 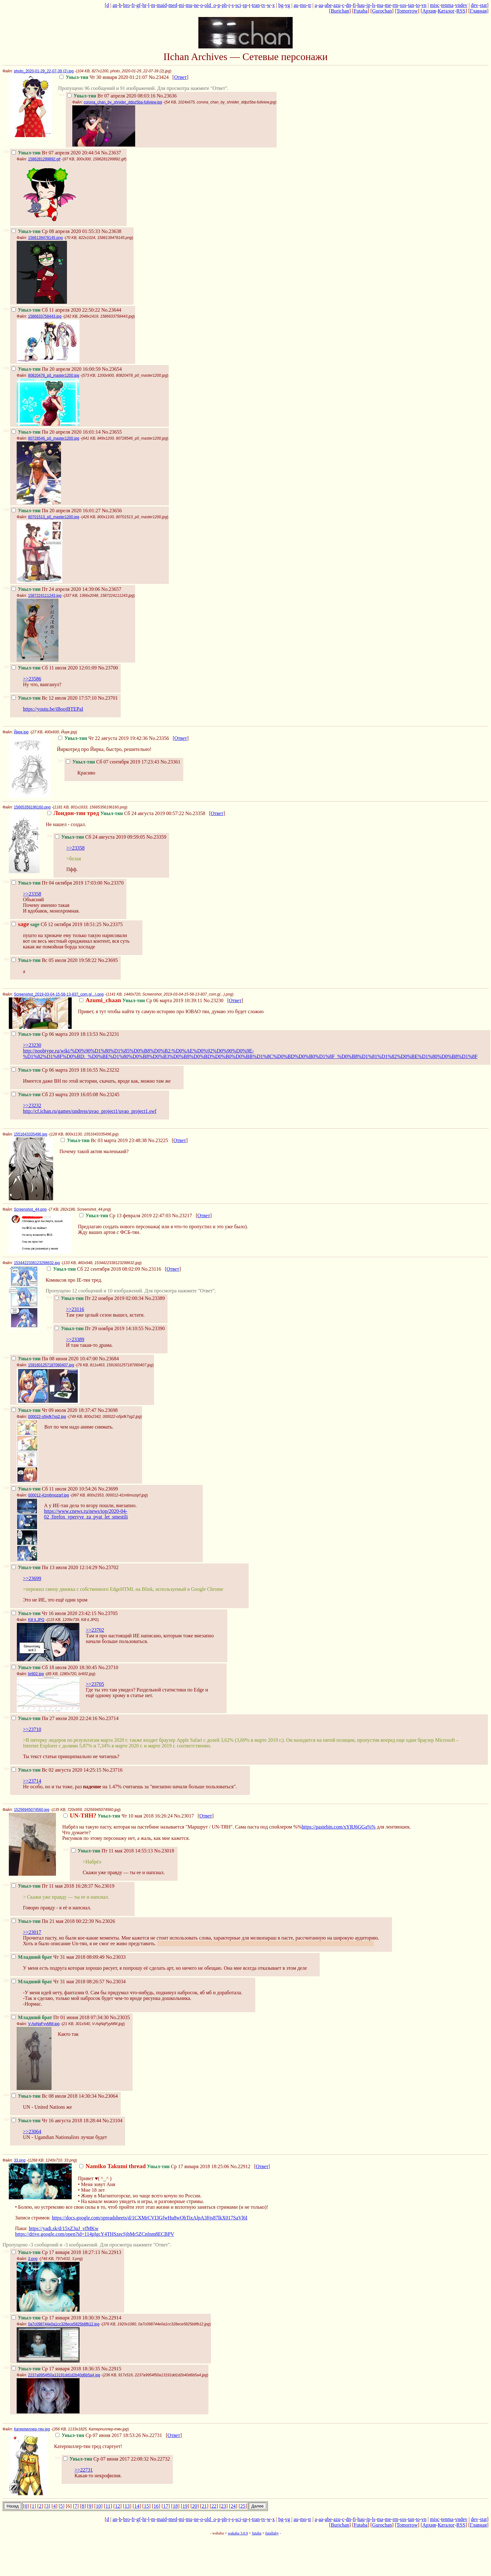 I want to click on photo_2020-01-29_22-07-39 (2).jpg, so click(x=44, y=71).